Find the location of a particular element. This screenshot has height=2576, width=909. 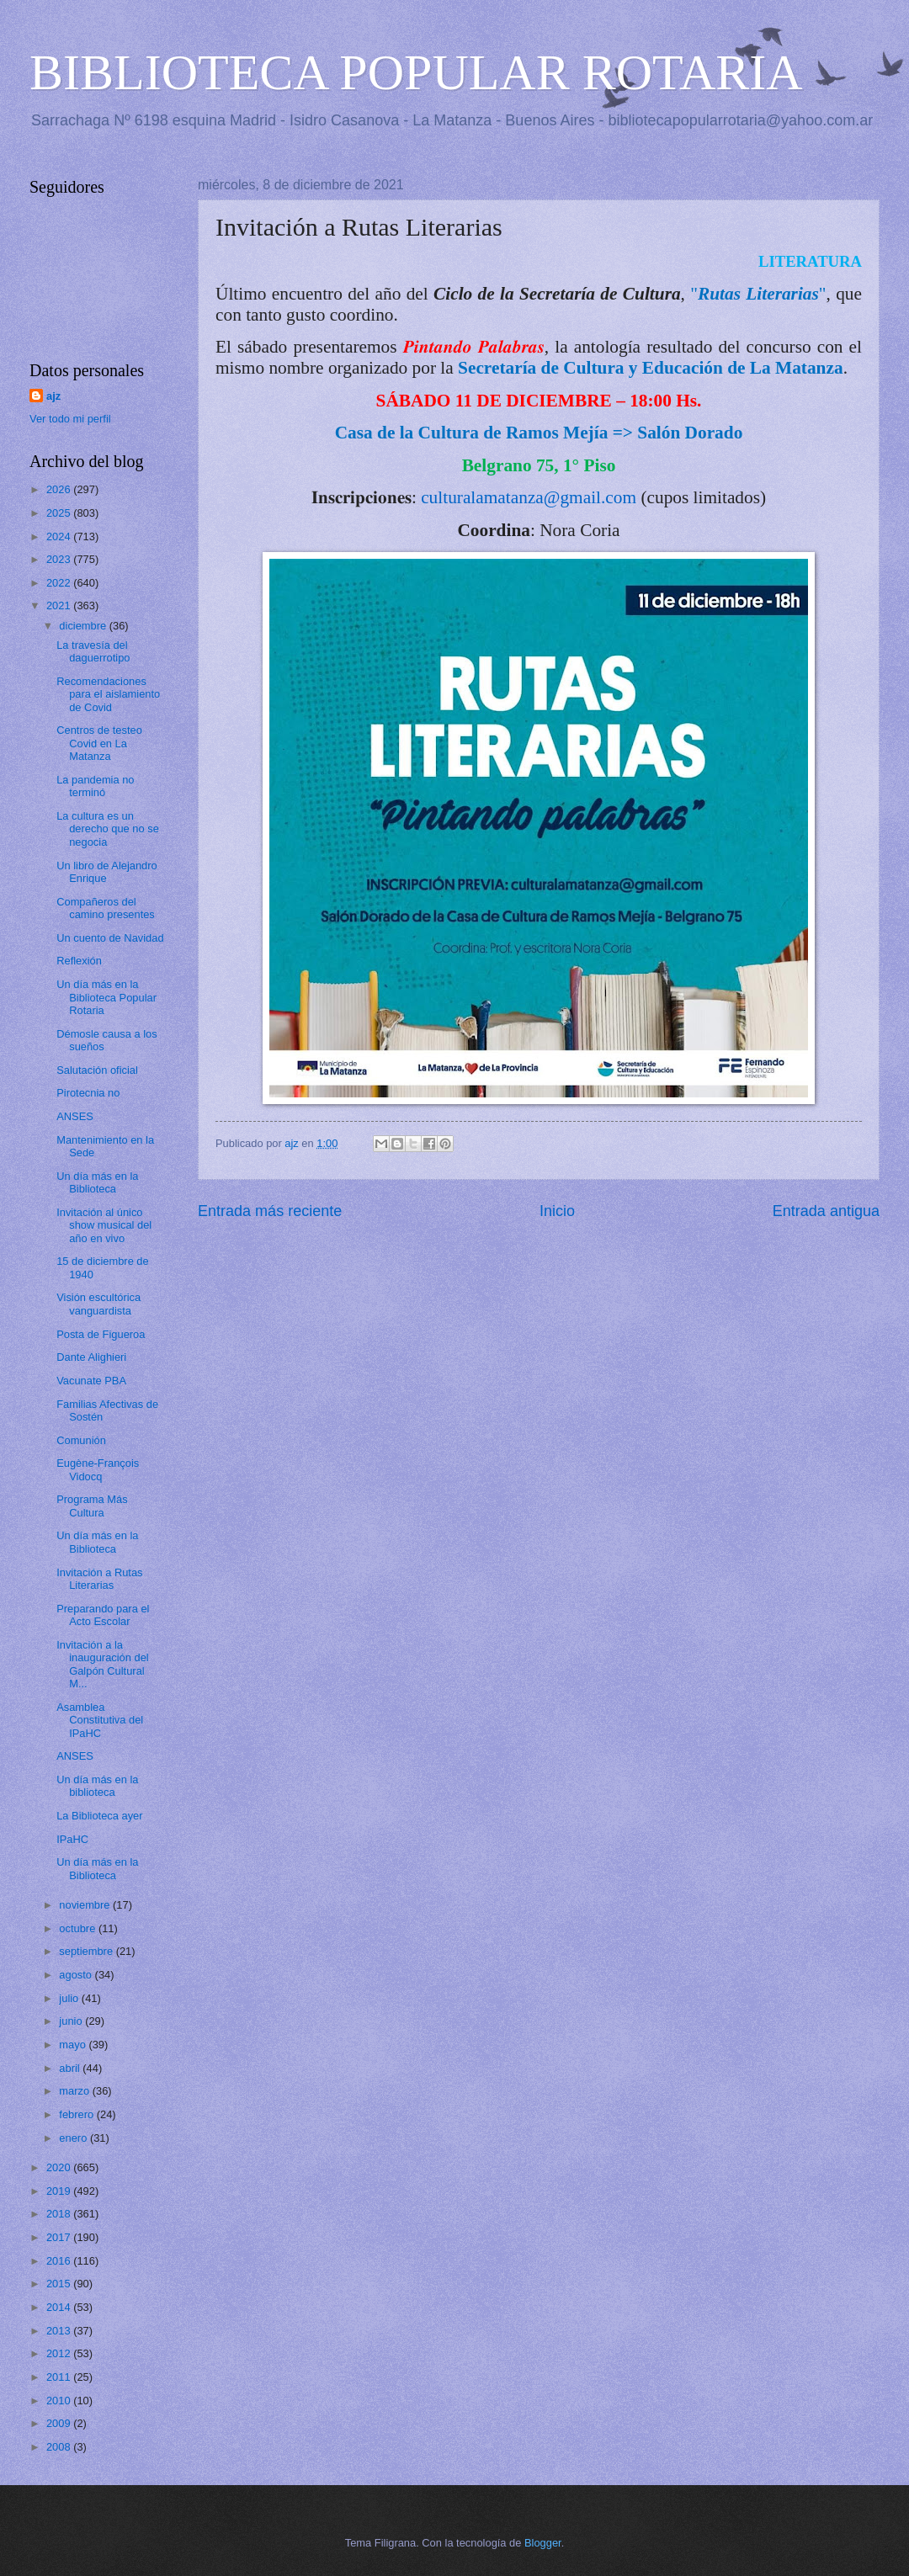

ANSES is located at coordinates (74, 1116).